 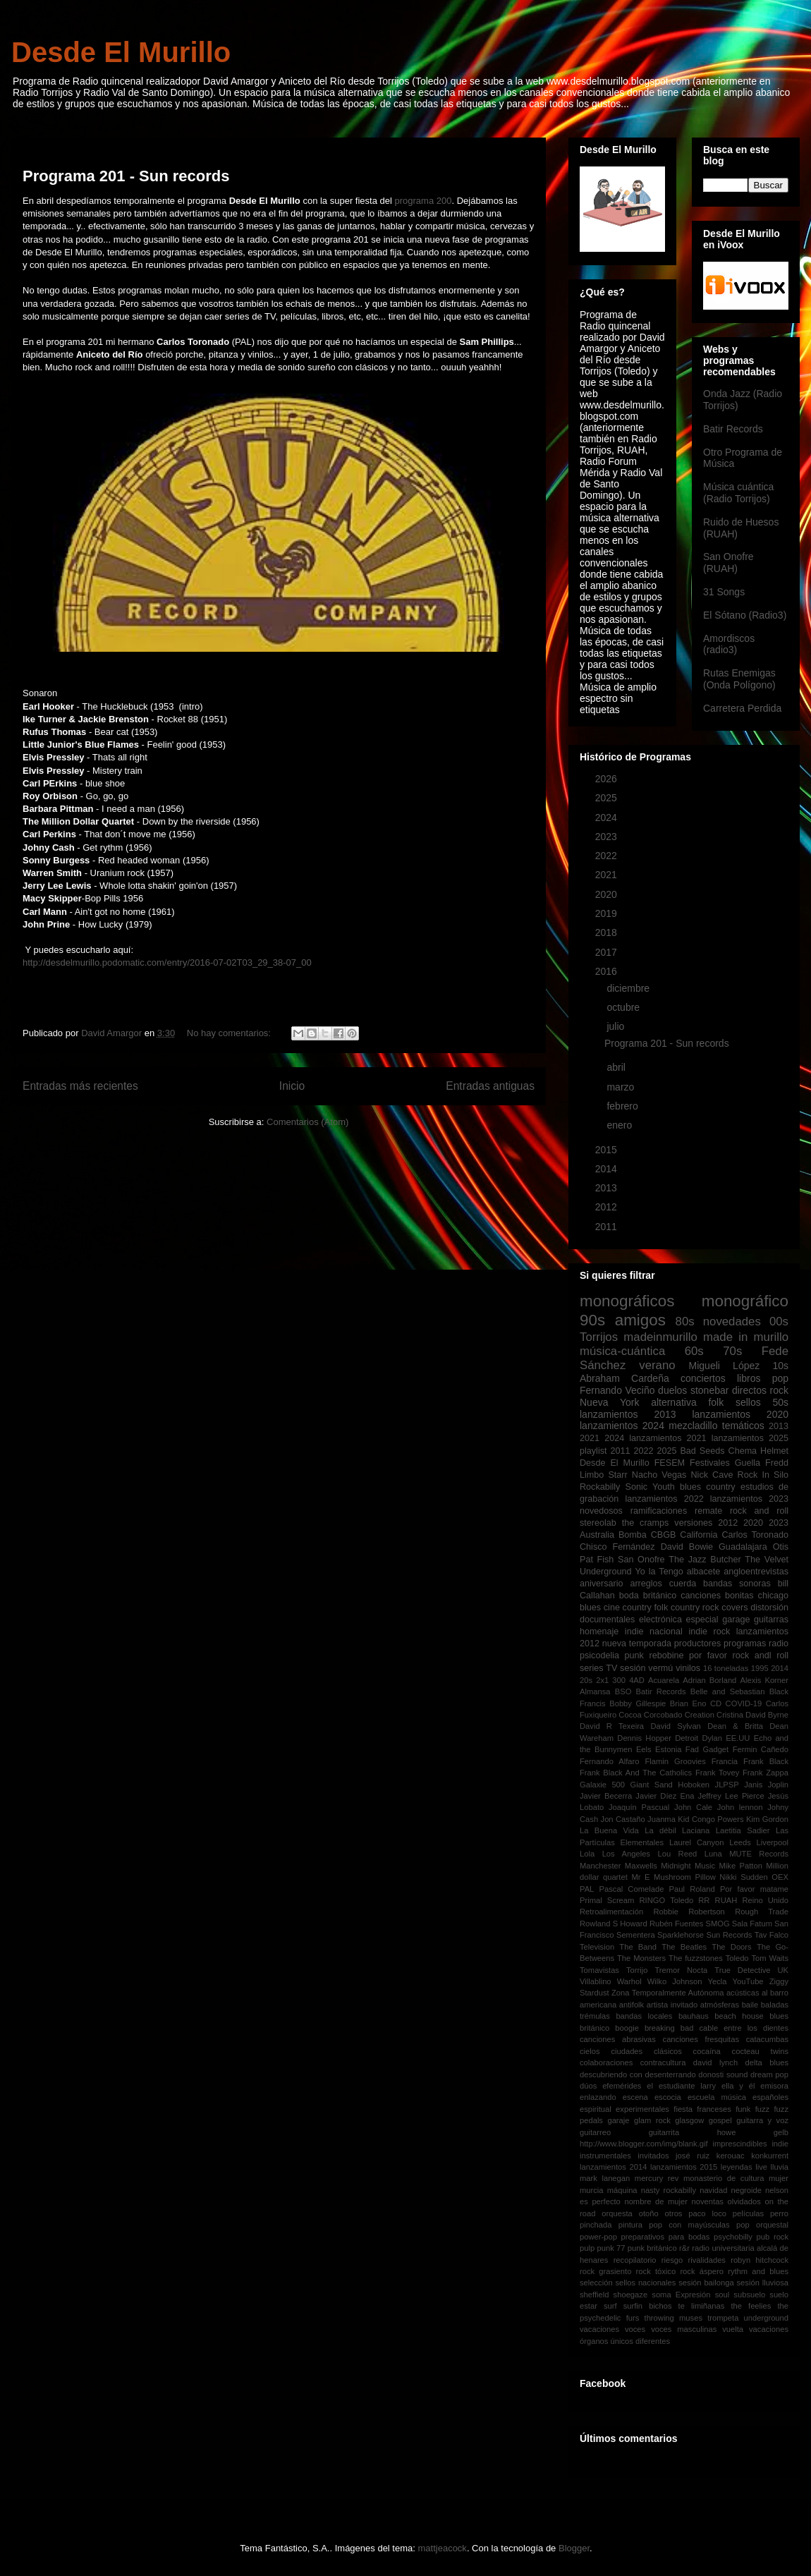 What do you see at coordinates (722, 2294) in the screenshot?
I see `soul` at bounding box center [722, 2294].